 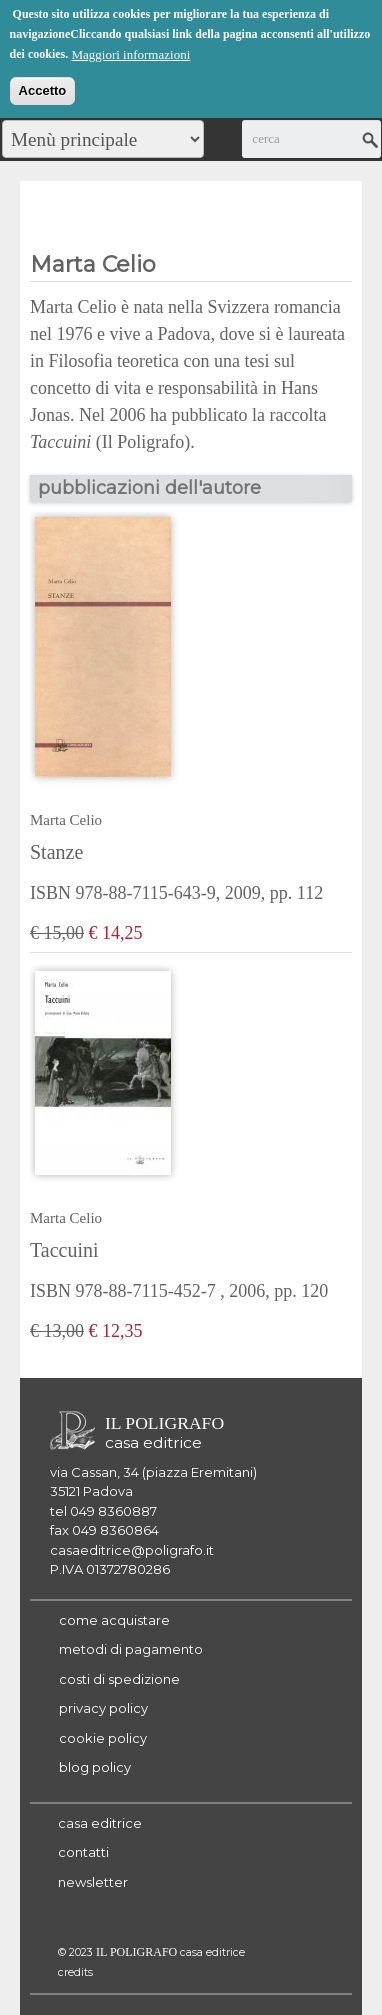 What do you see at coordinates (56, 852) in the screenshot?
I see `Stanze` at bounding box center [56, 852].